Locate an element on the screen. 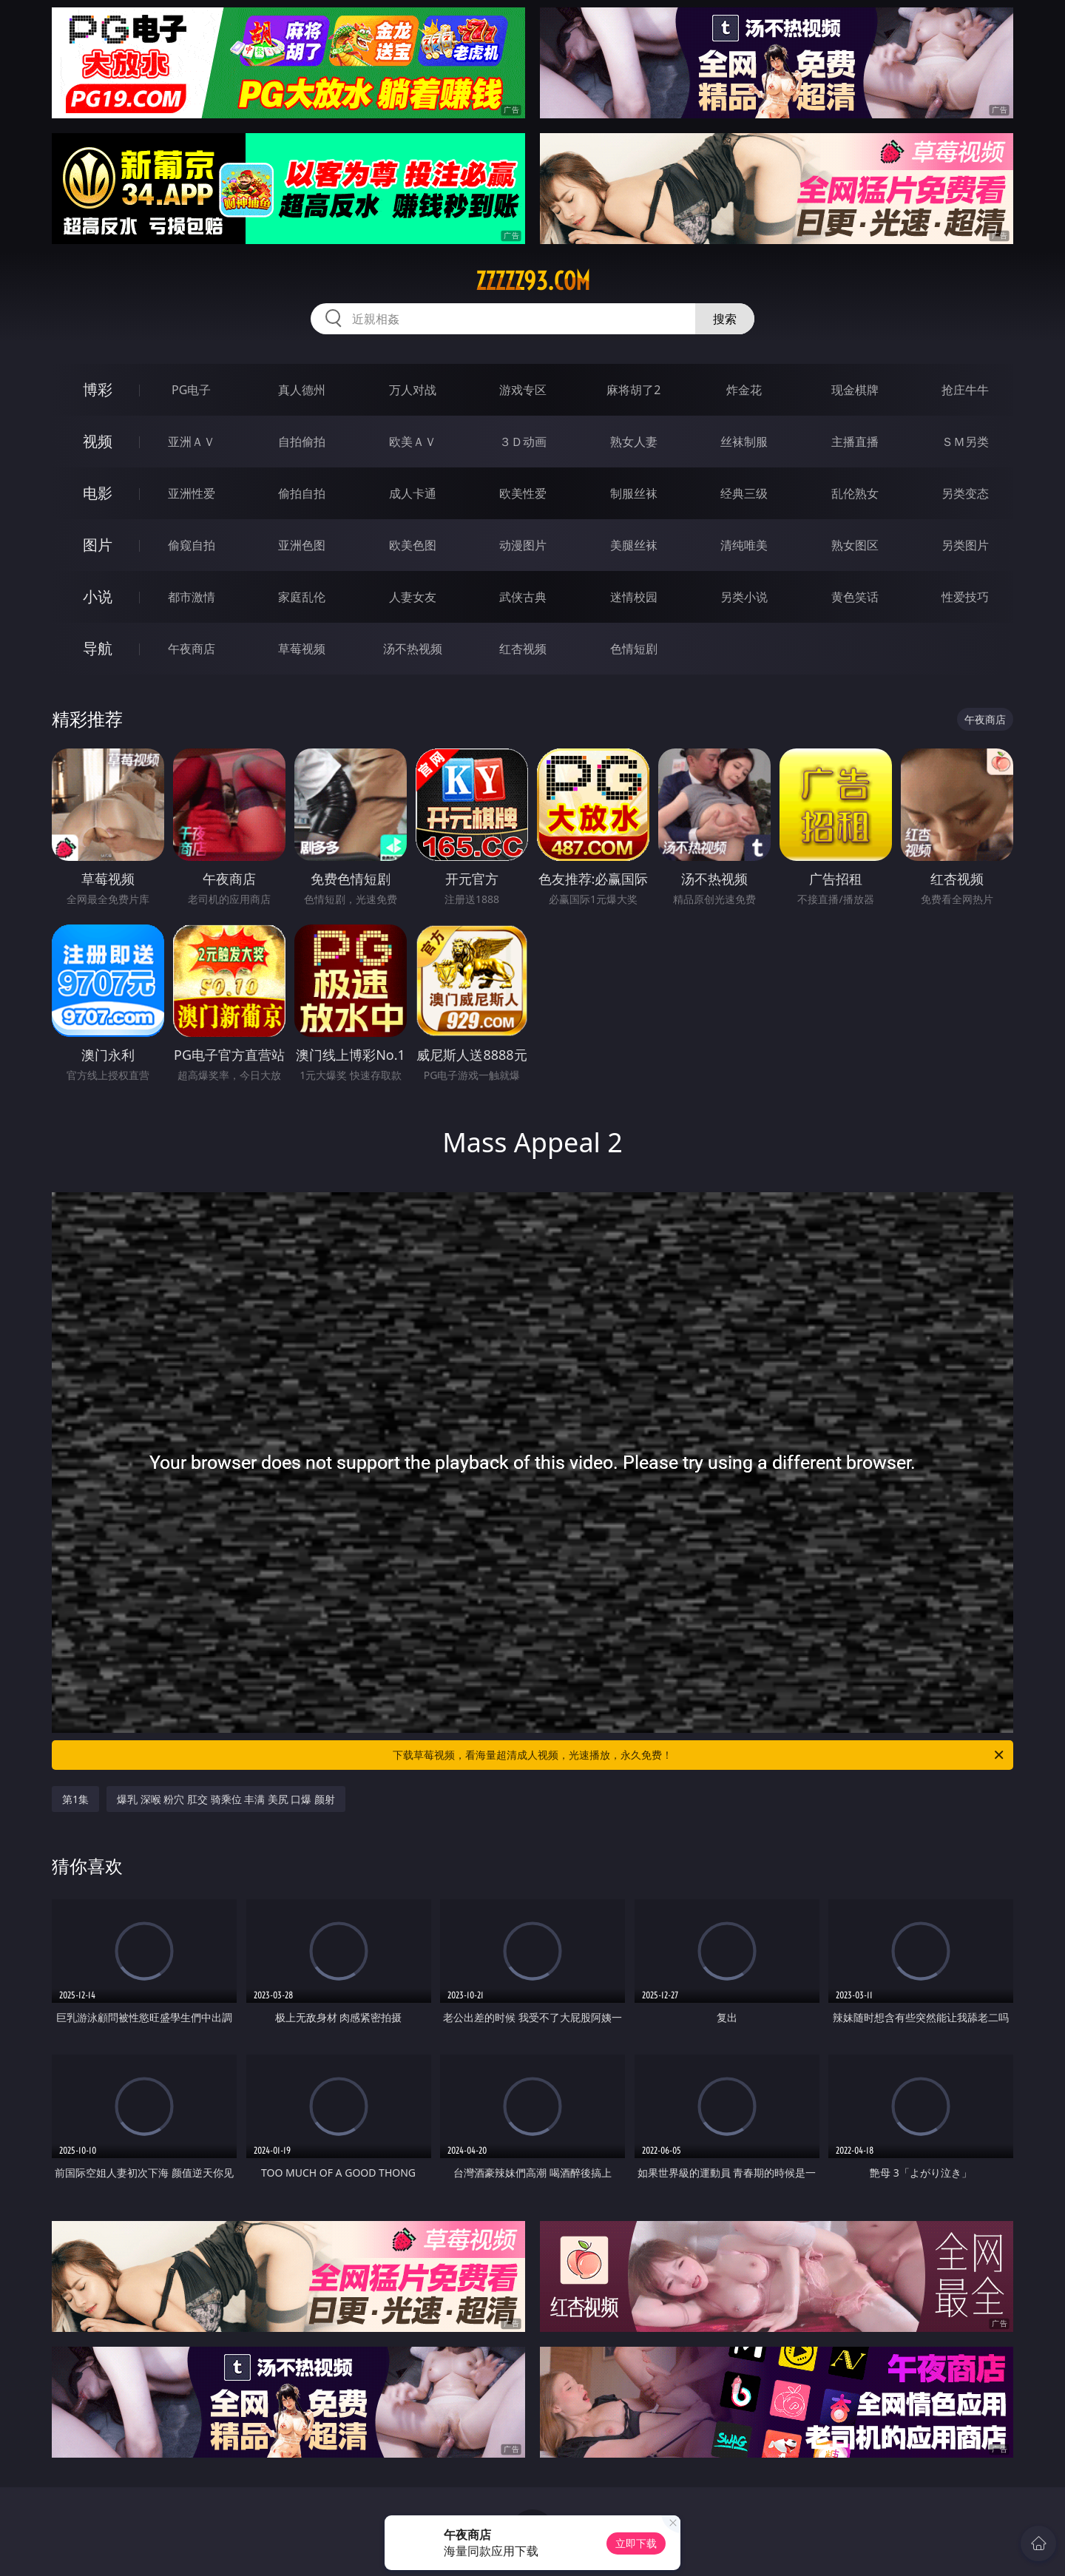 Image resolution: width=1065 pixels, height=2576 pixels. 自拍偷拍 is located at coordinates (301, 441).